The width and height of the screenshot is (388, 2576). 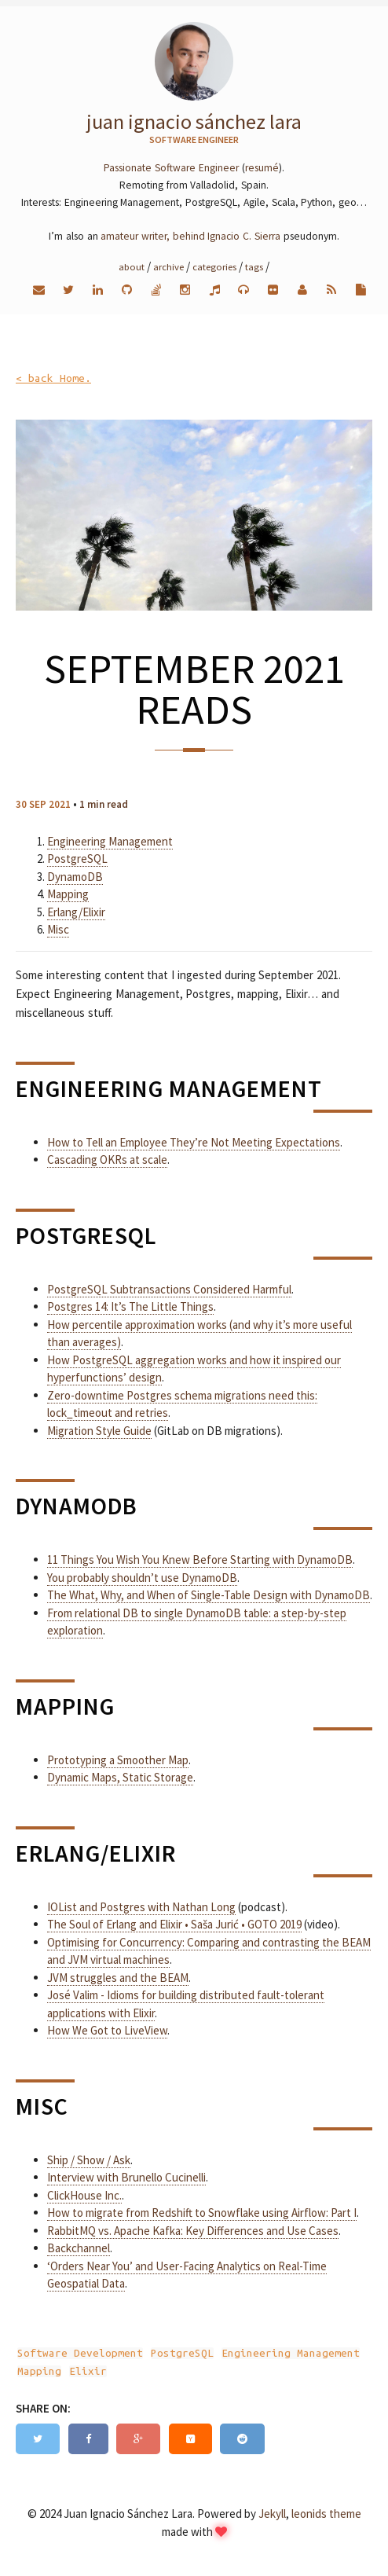 I want to click on Archive, so click(x=168, y=266).